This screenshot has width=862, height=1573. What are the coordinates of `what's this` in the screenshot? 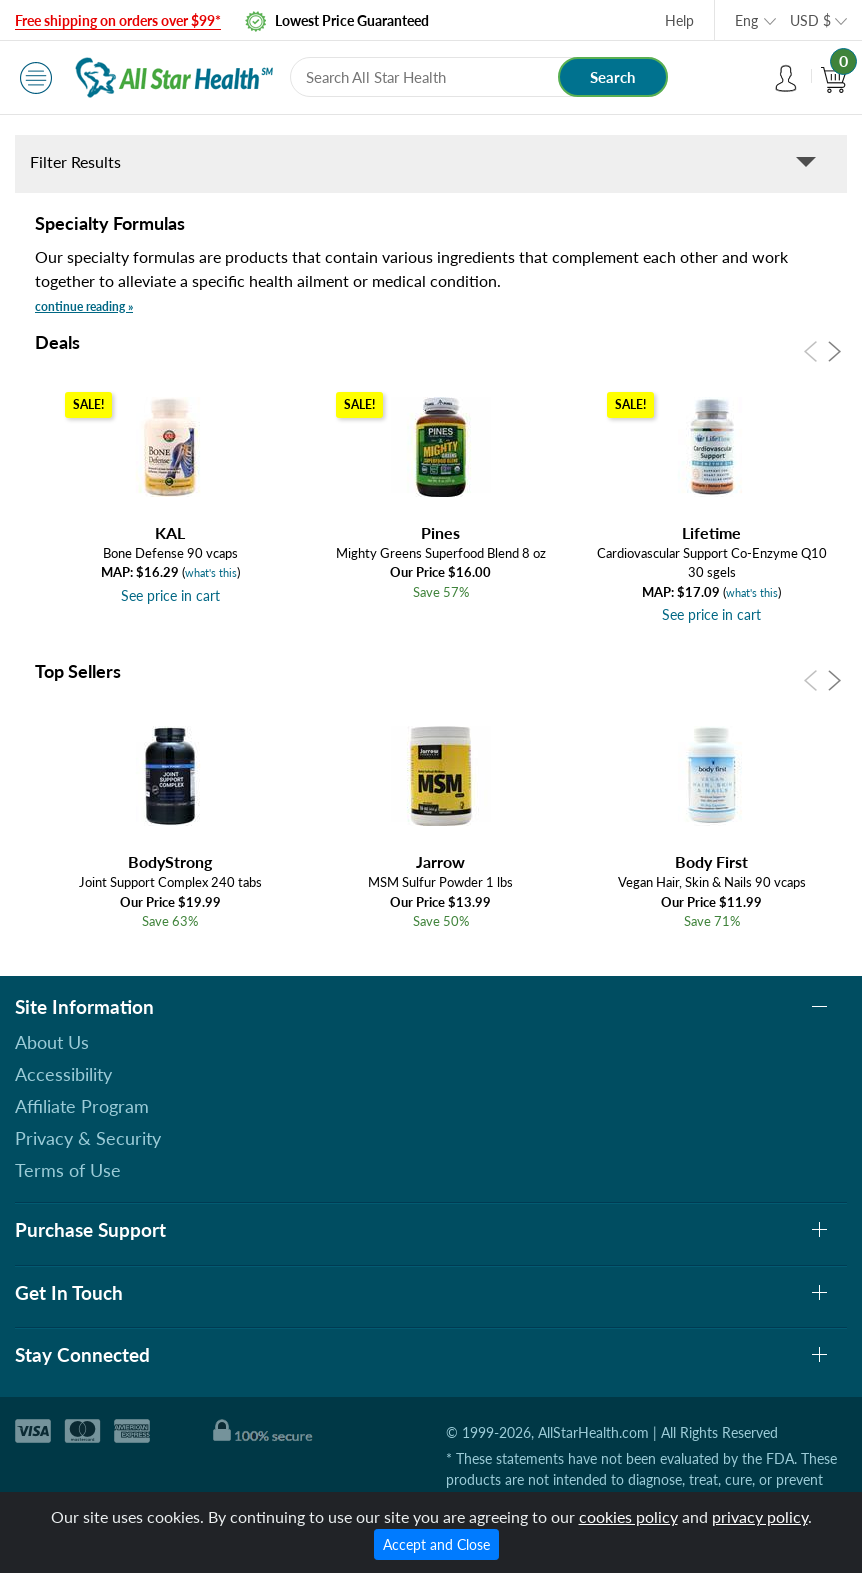 It's located at (211, 572).